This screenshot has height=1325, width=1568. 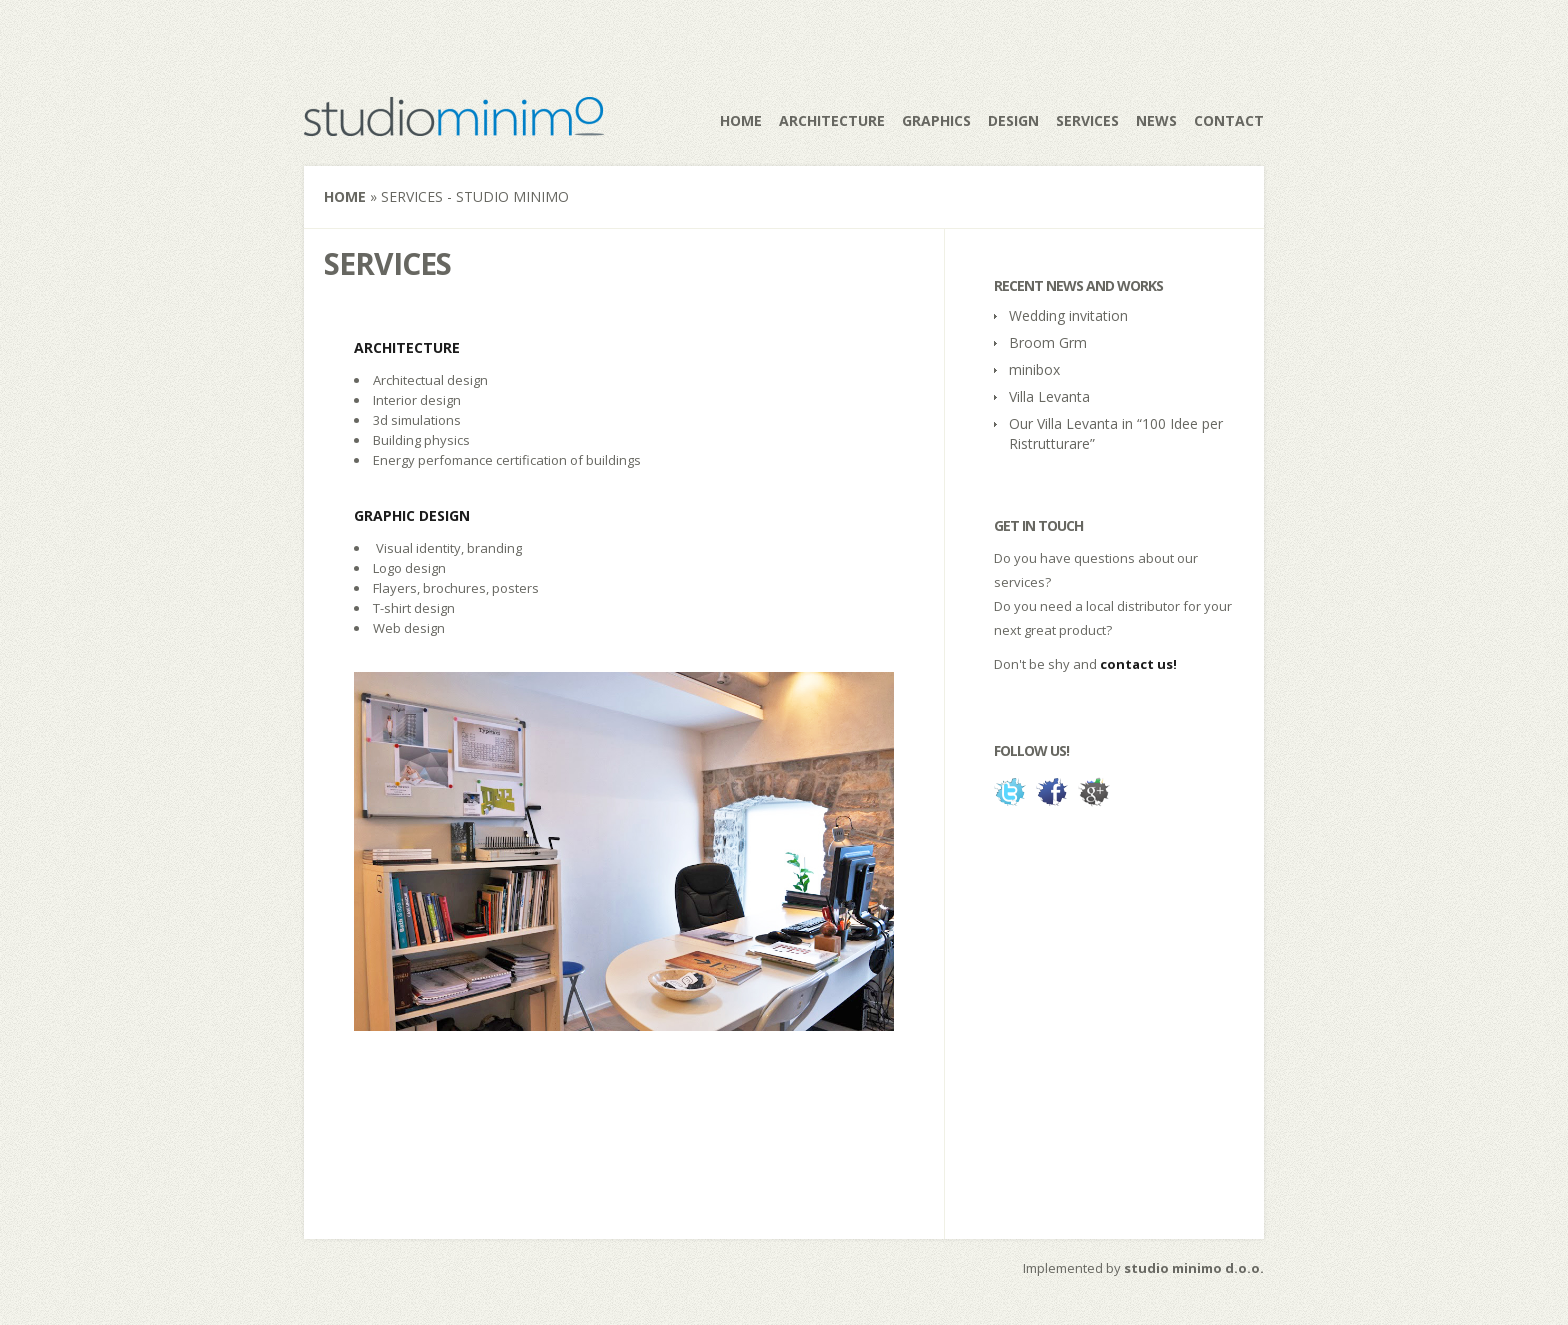 What do you see at coordinates (1156, 120) in the screenshot?
I see `News` at bounding box center [1156, 120].